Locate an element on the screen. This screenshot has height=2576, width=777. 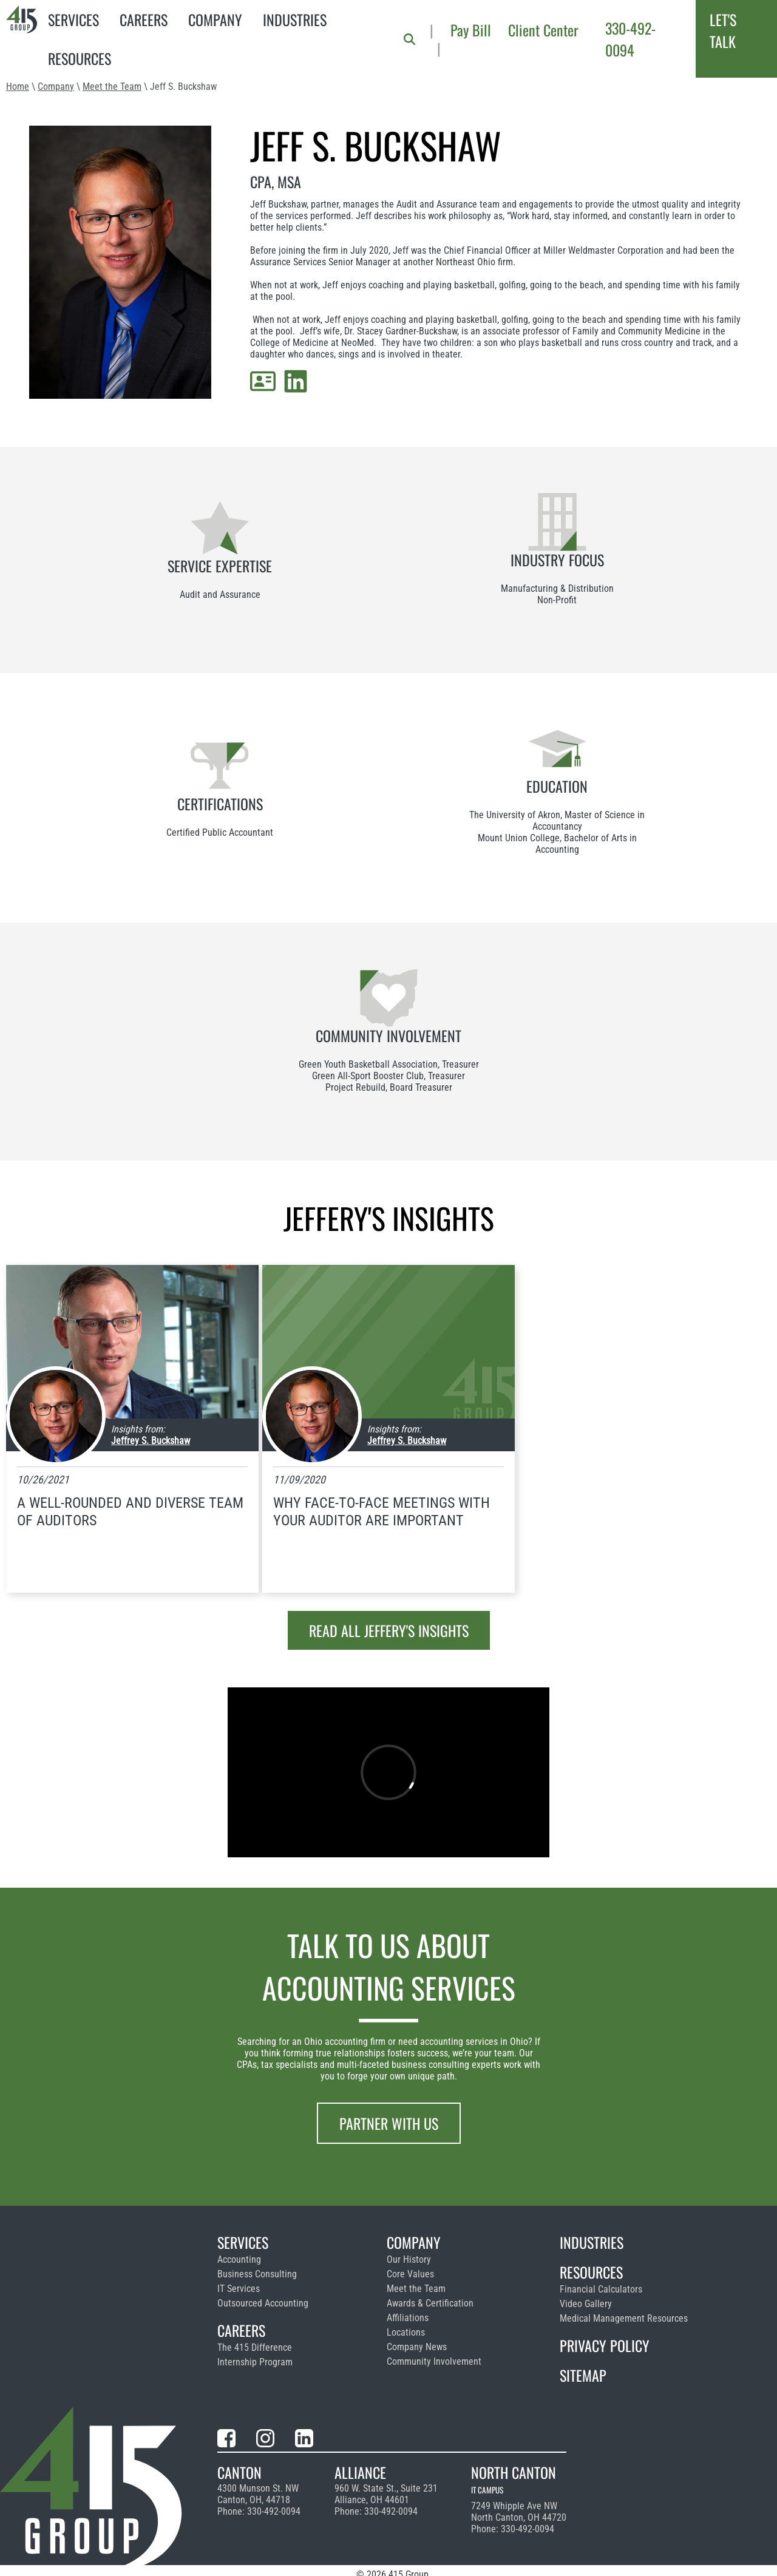
IT Services is located at coordinates (238, 2288).